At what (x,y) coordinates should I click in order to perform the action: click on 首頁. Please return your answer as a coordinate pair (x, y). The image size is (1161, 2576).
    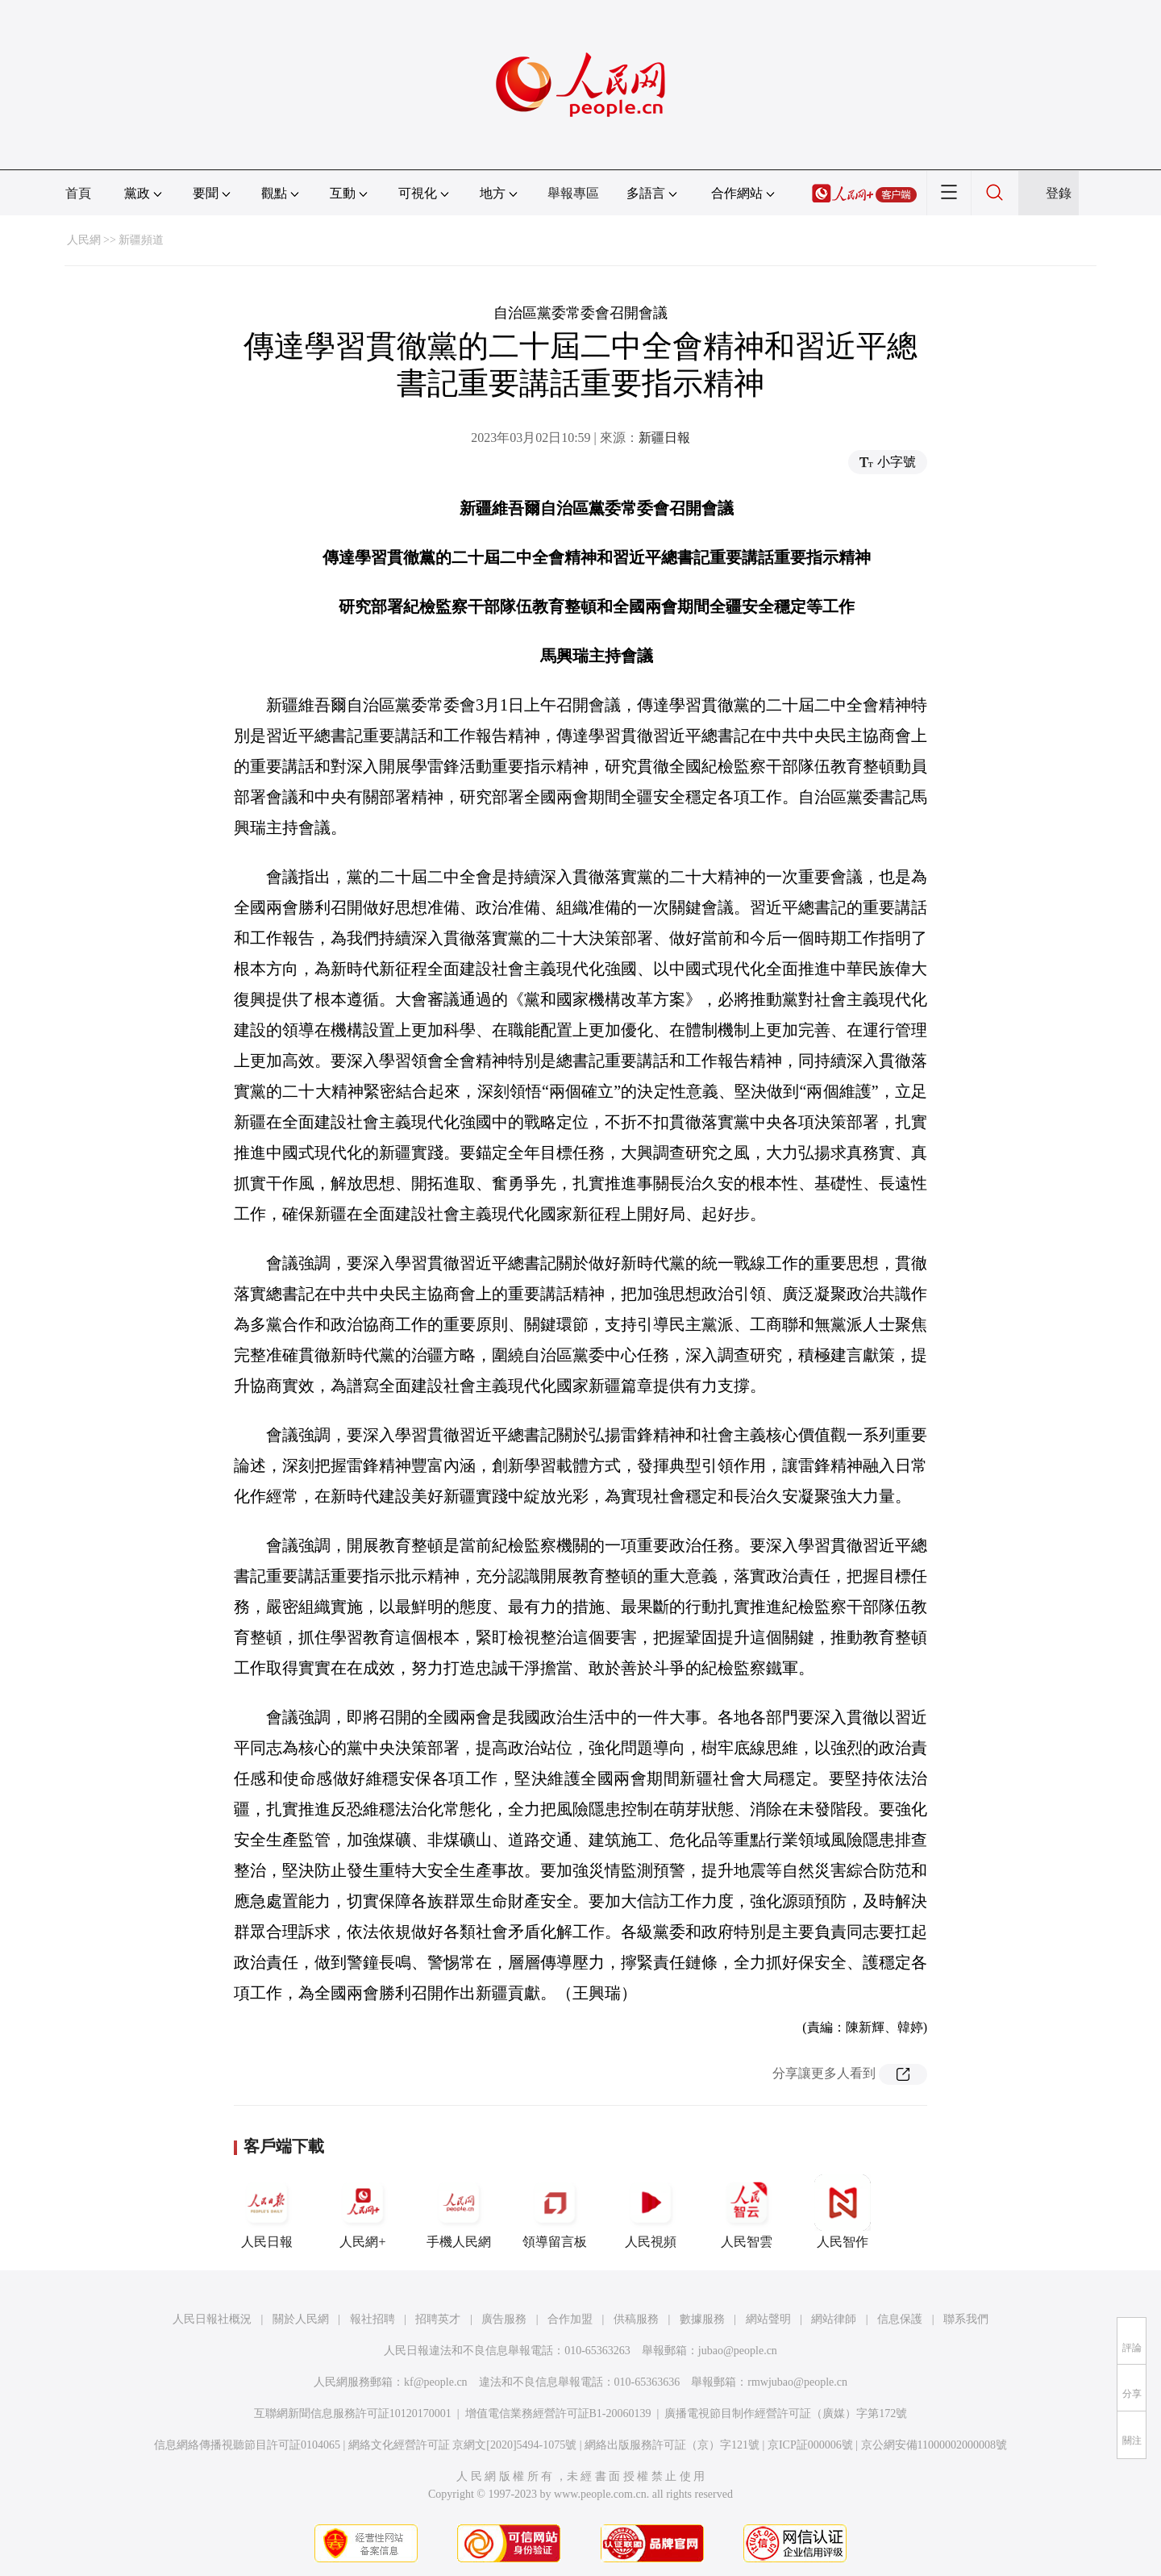
    Looking at the image, I should click on (78, 193).